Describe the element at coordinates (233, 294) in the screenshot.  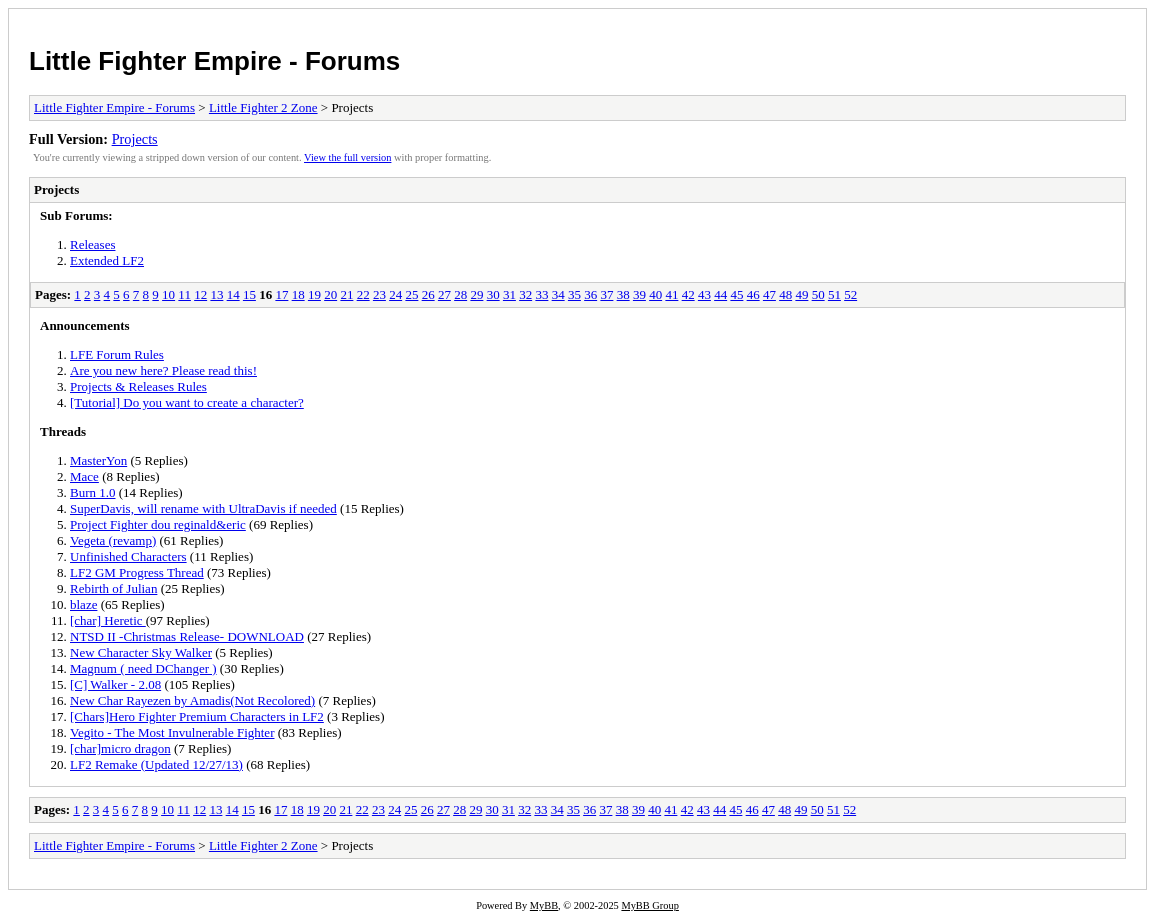
I see `14` at that location.